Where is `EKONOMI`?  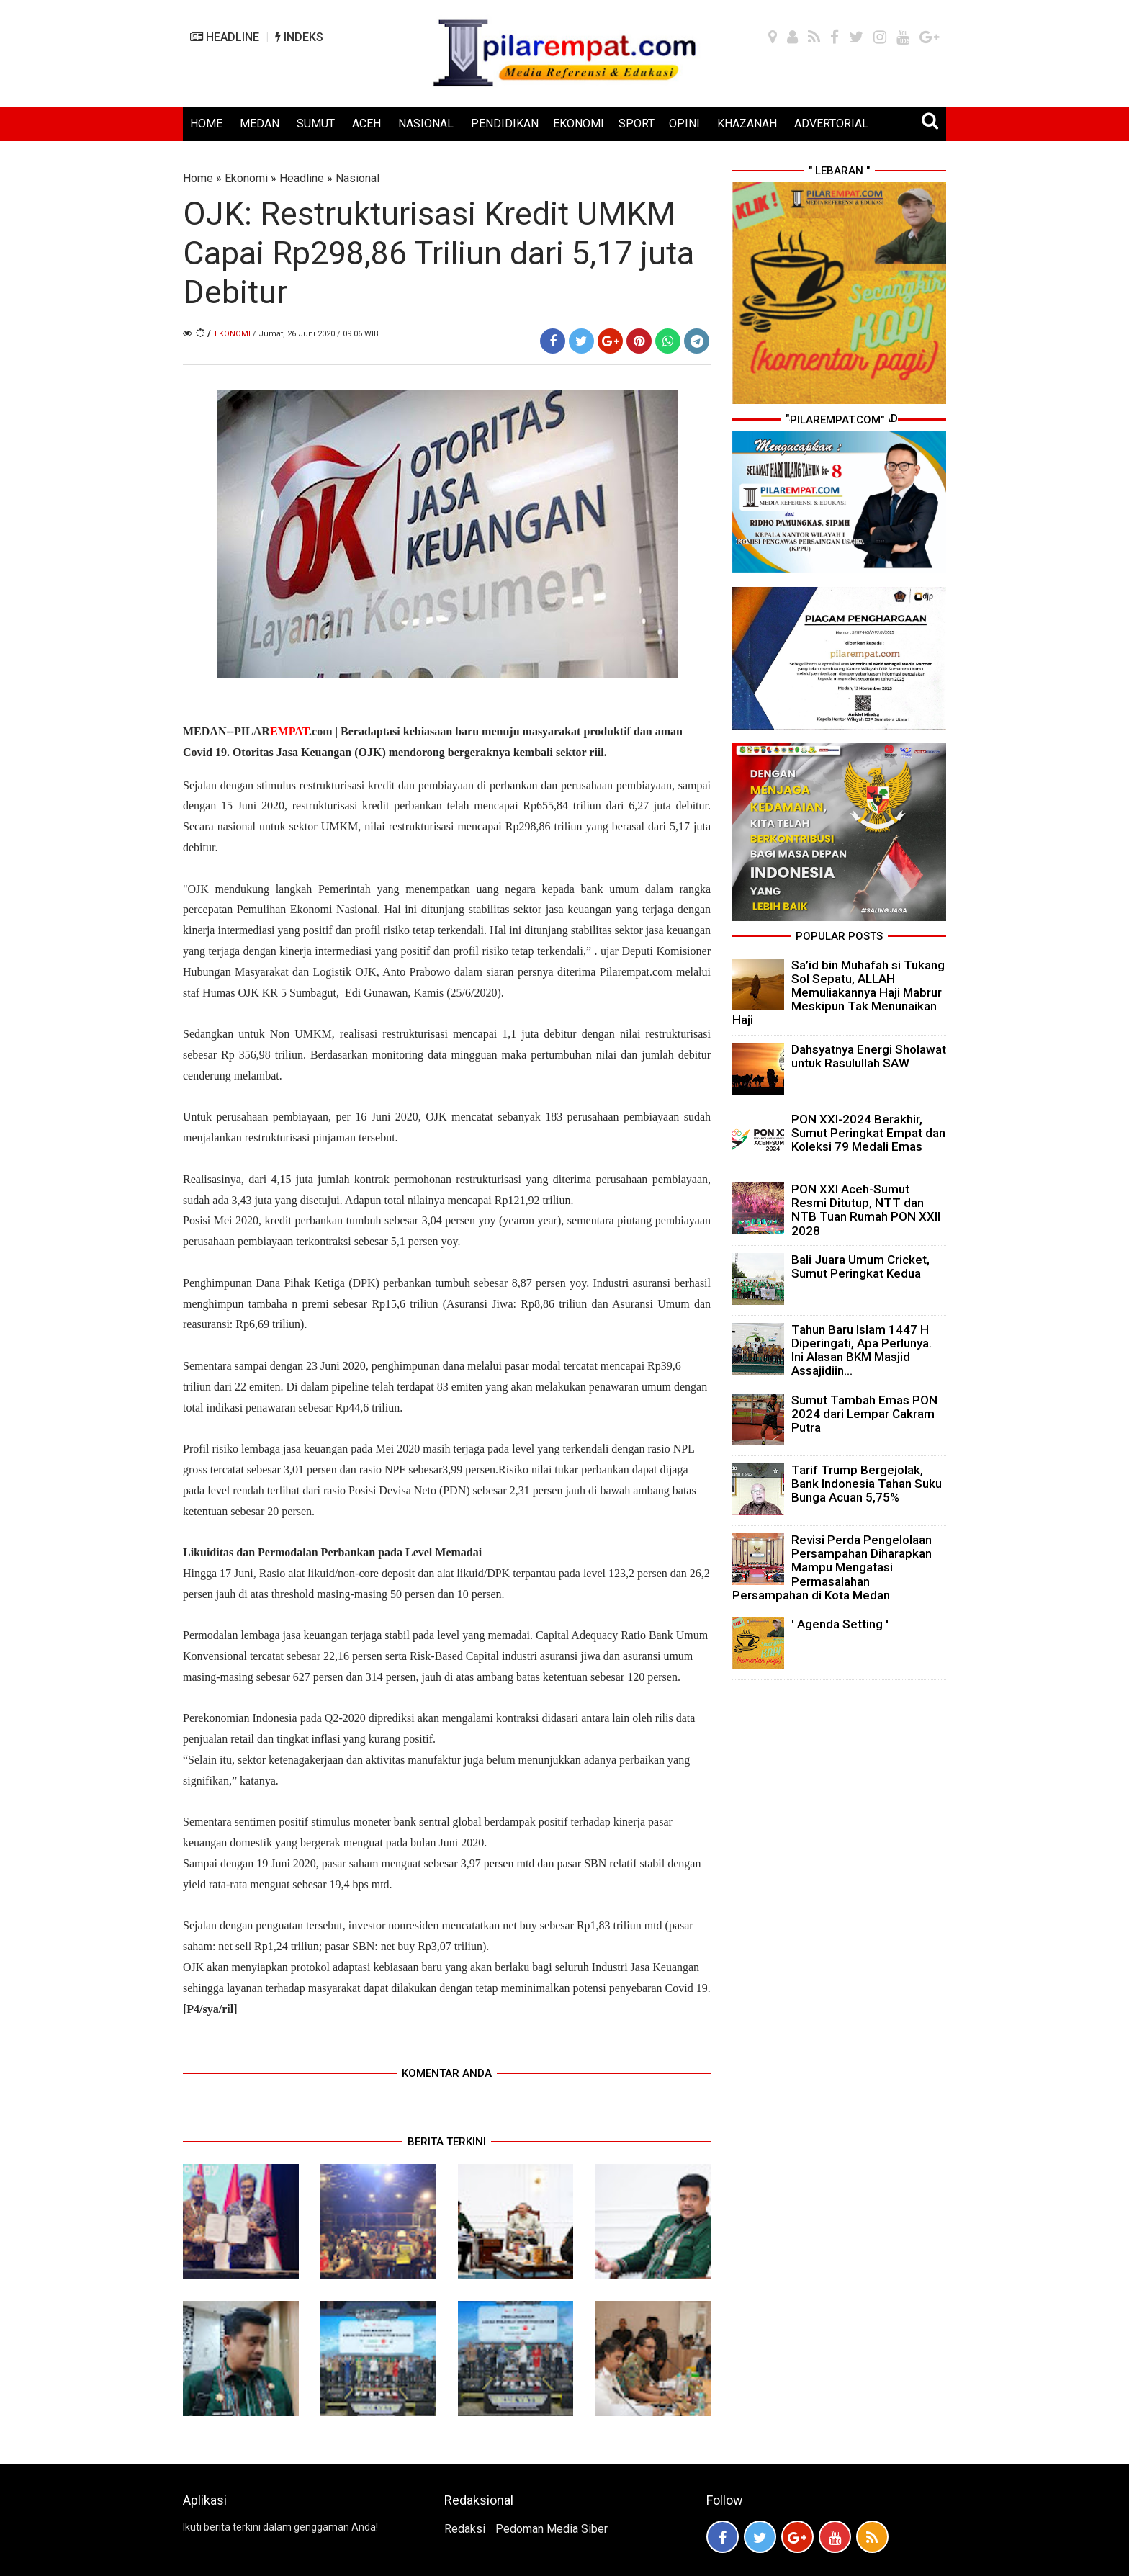 EKONOMI is located at coordinates (578, 123).